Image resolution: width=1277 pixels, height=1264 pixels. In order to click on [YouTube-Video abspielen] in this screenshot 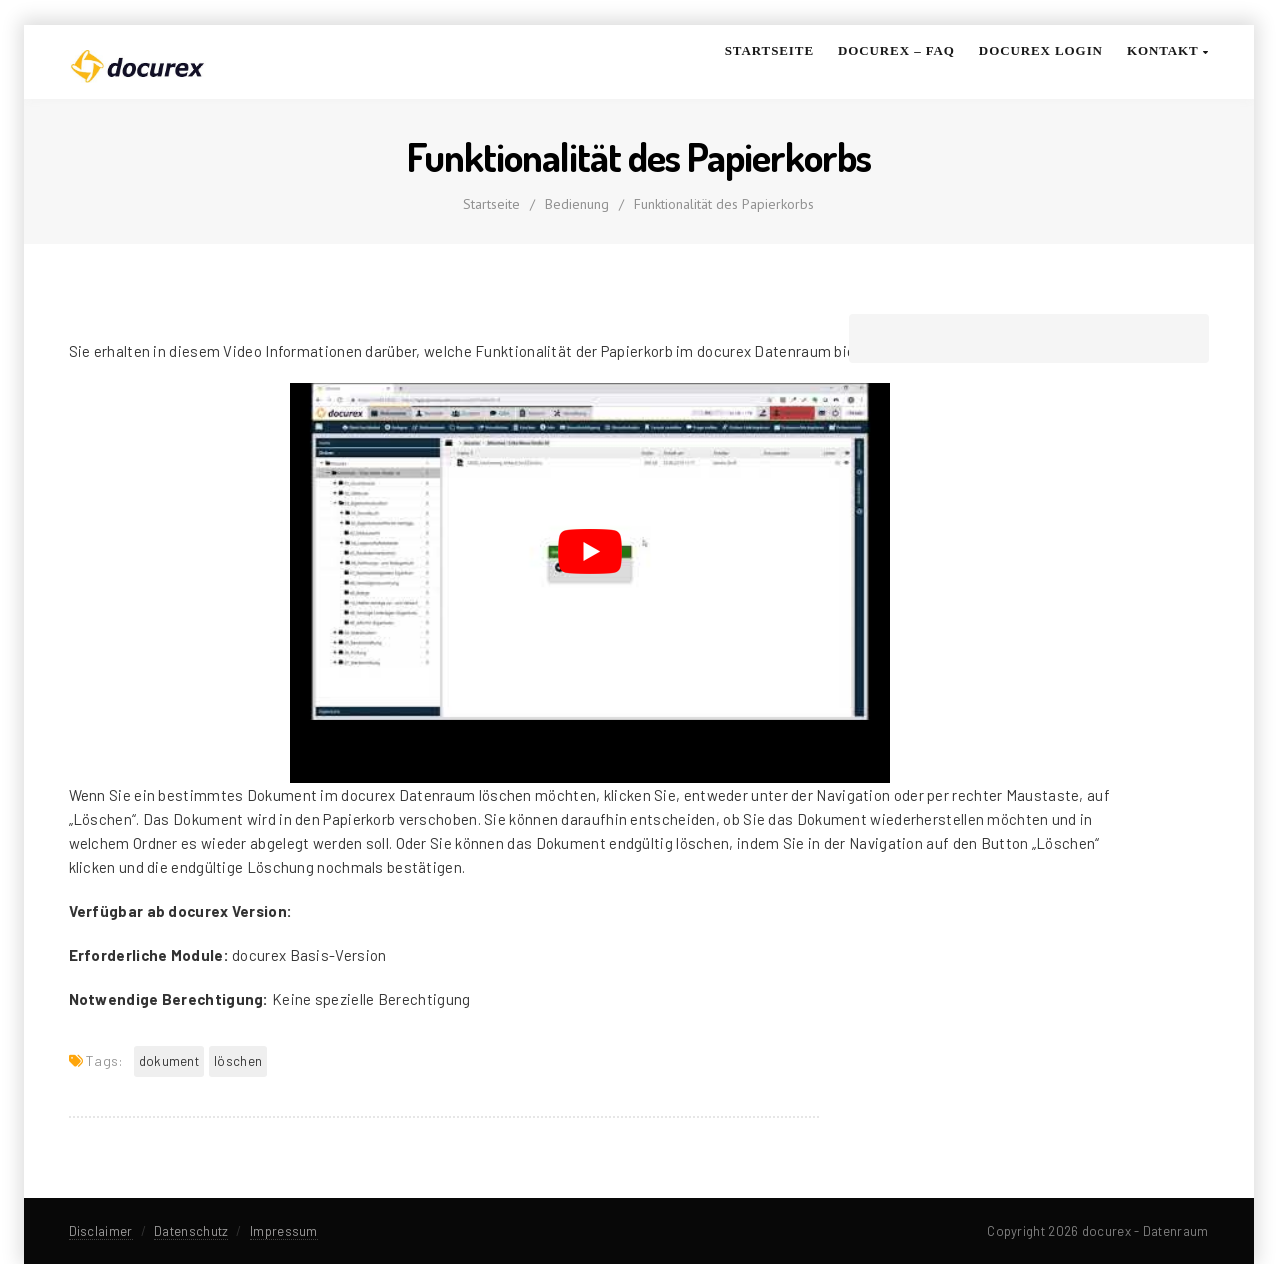, I will do `click(590, 551)`.